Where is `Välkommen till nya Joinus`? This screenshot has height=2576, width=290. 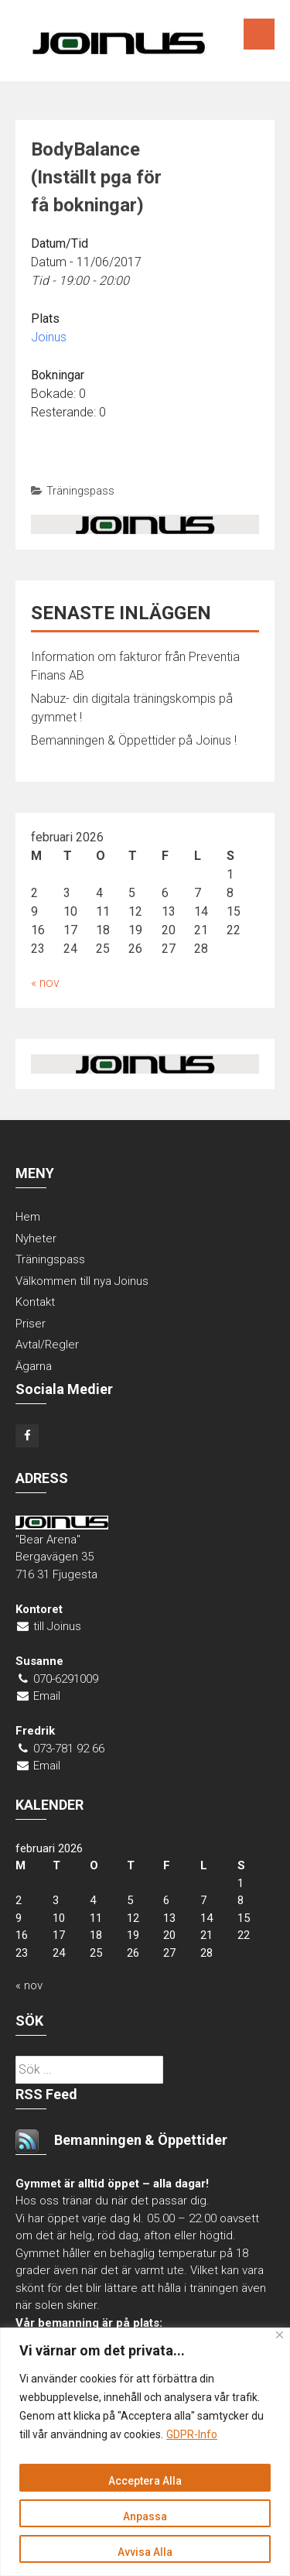 Välkommen till nya Joinus is located at coordinates (81, 1281).